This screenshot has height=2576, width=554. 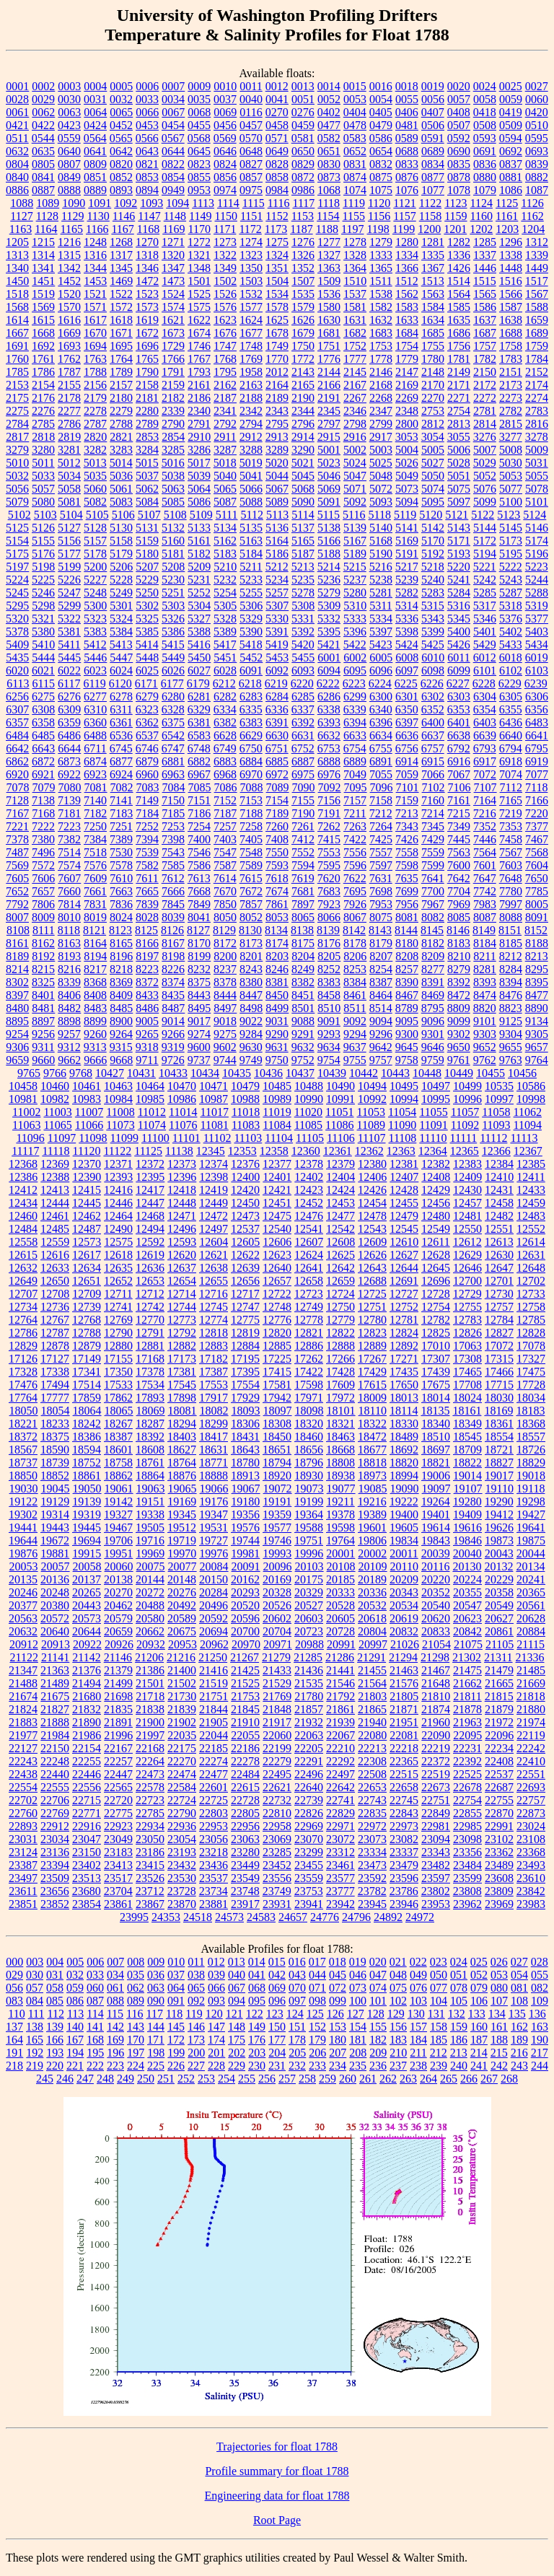 What do you see at coordinates (467, 1177) in the screenshot?
I see `12409` at bounding box center [467, 1177].